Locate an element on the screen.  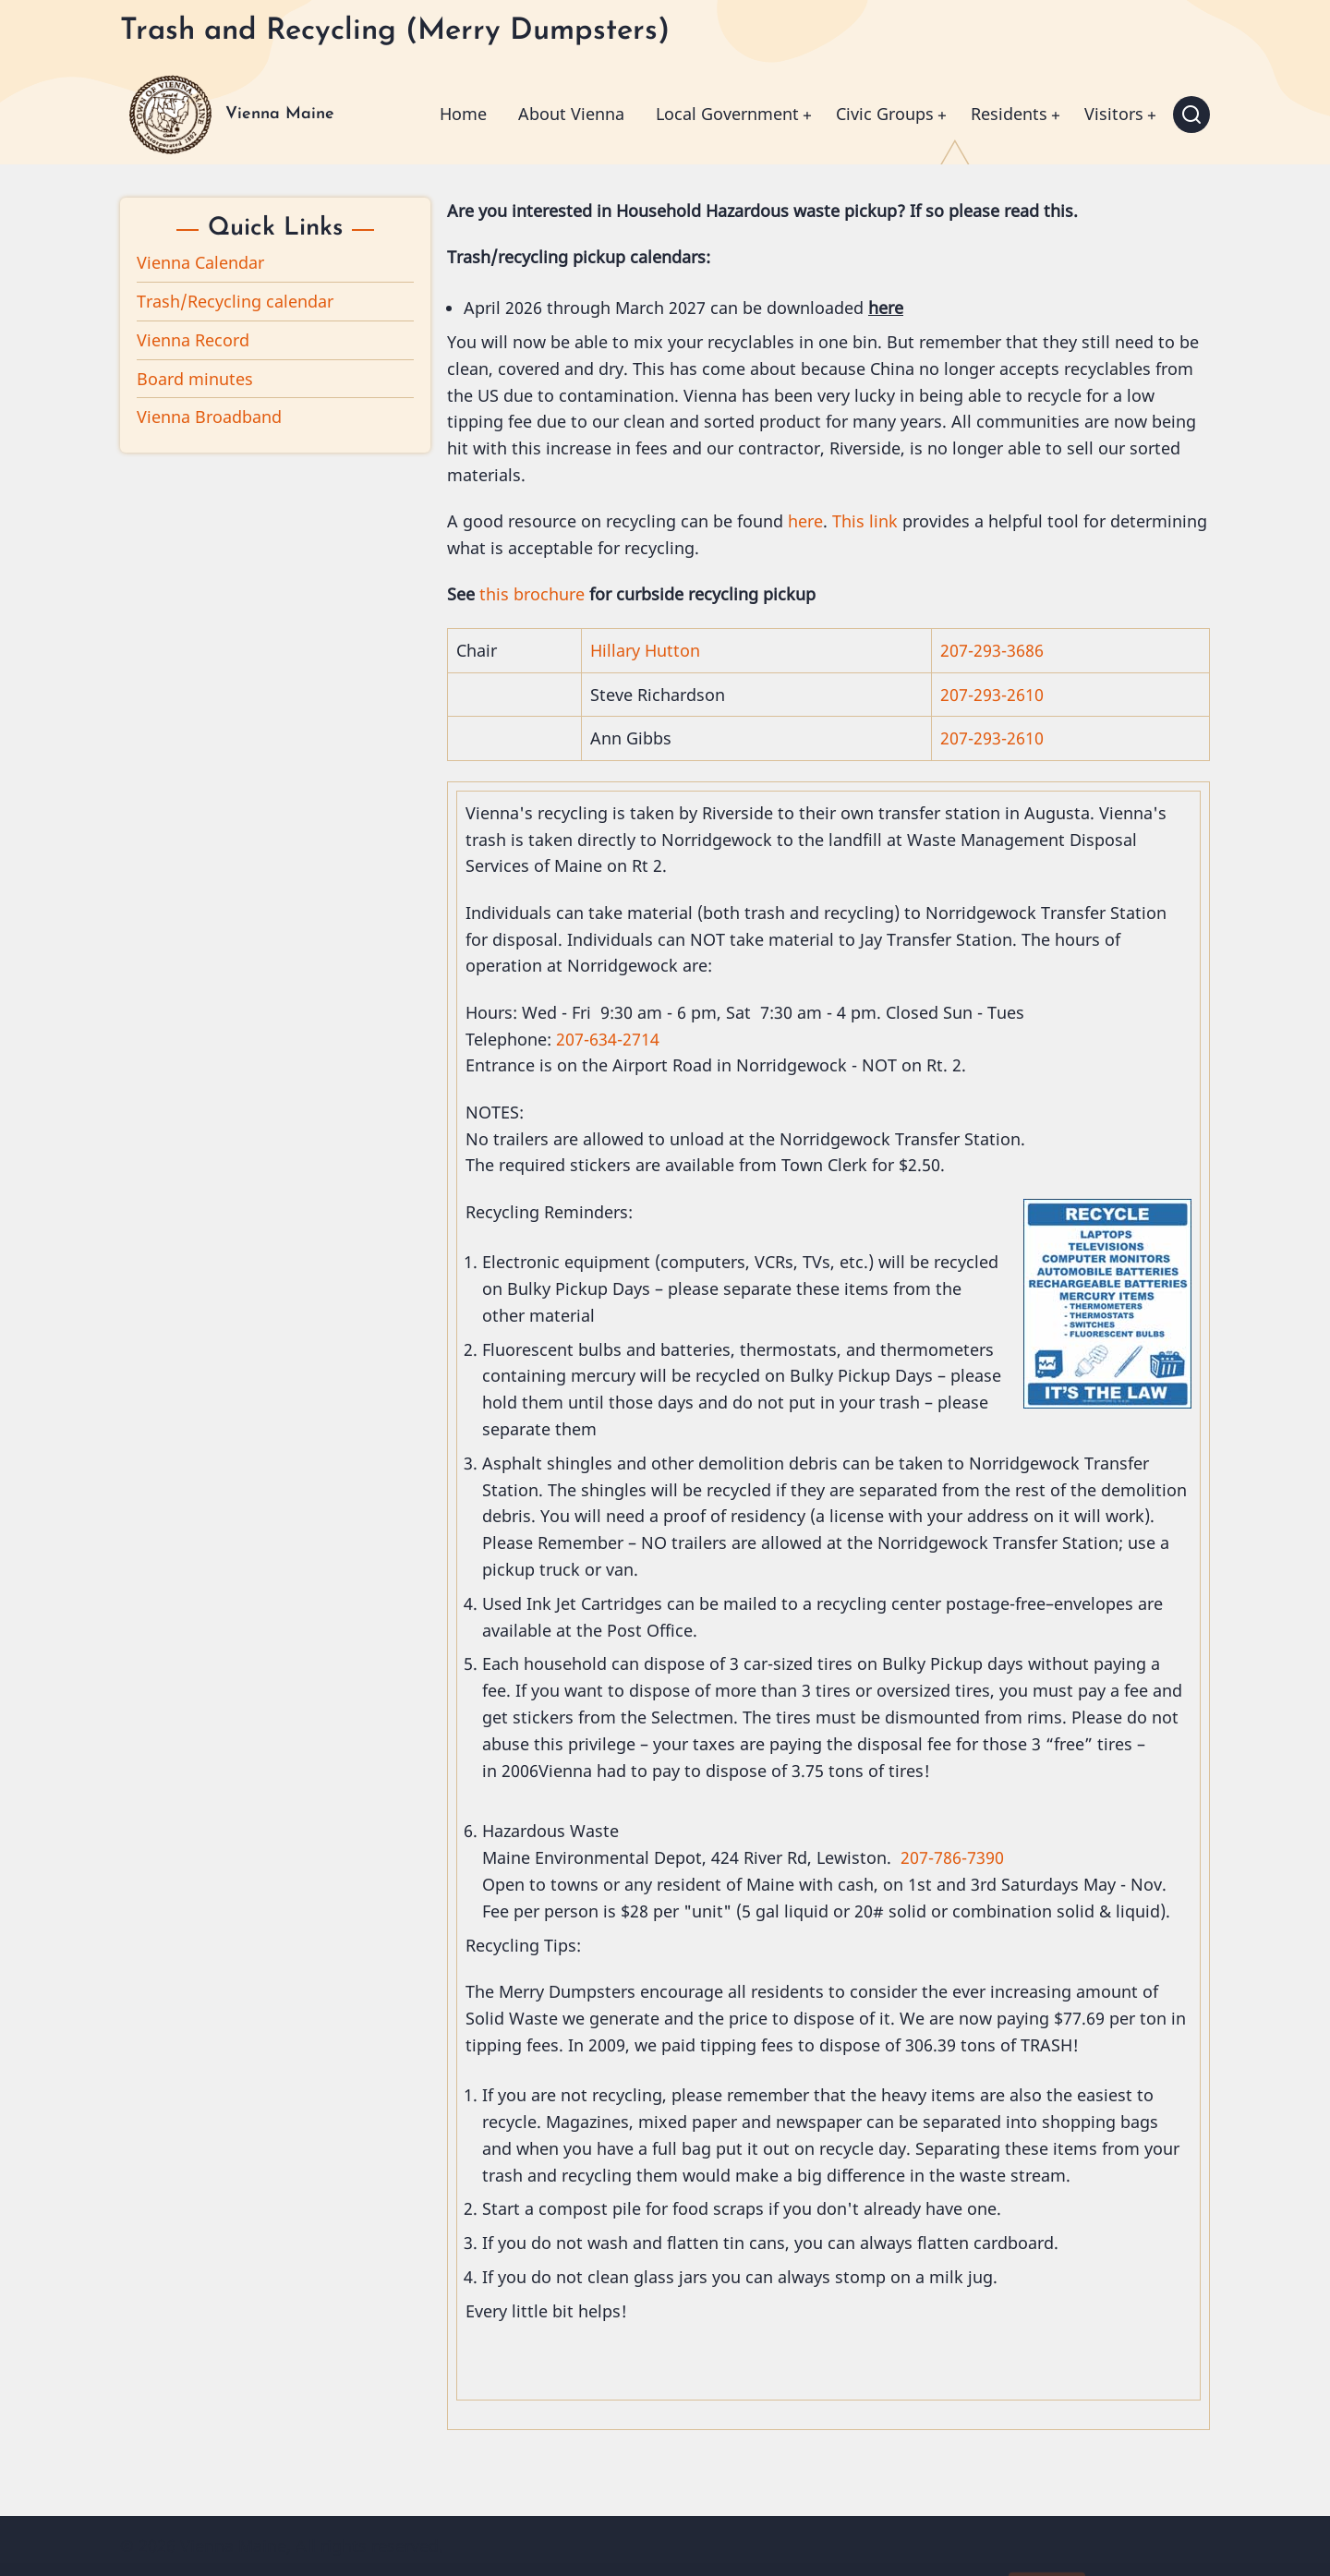
Civic Groups is located at coordinates (885, 114).